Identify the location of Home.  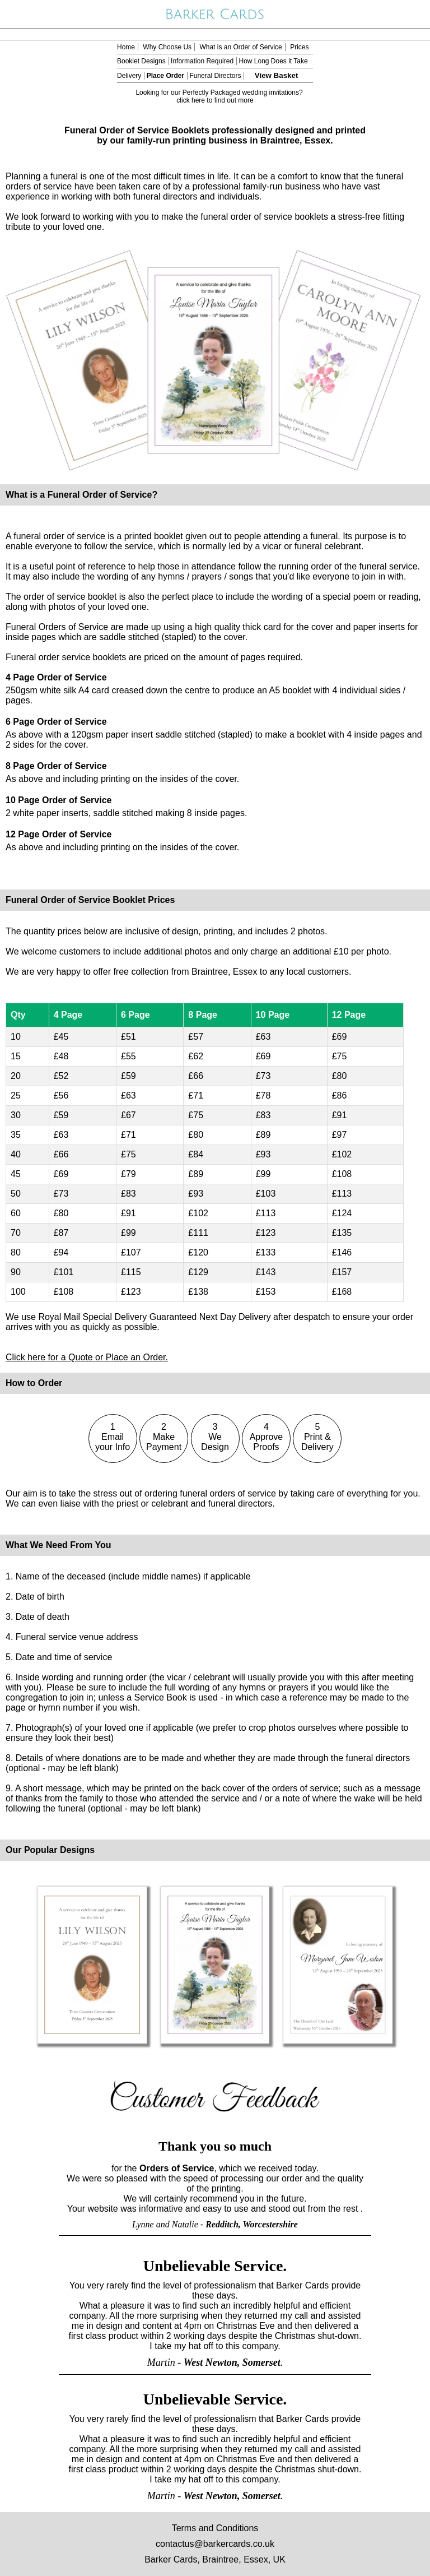
(126, 47).